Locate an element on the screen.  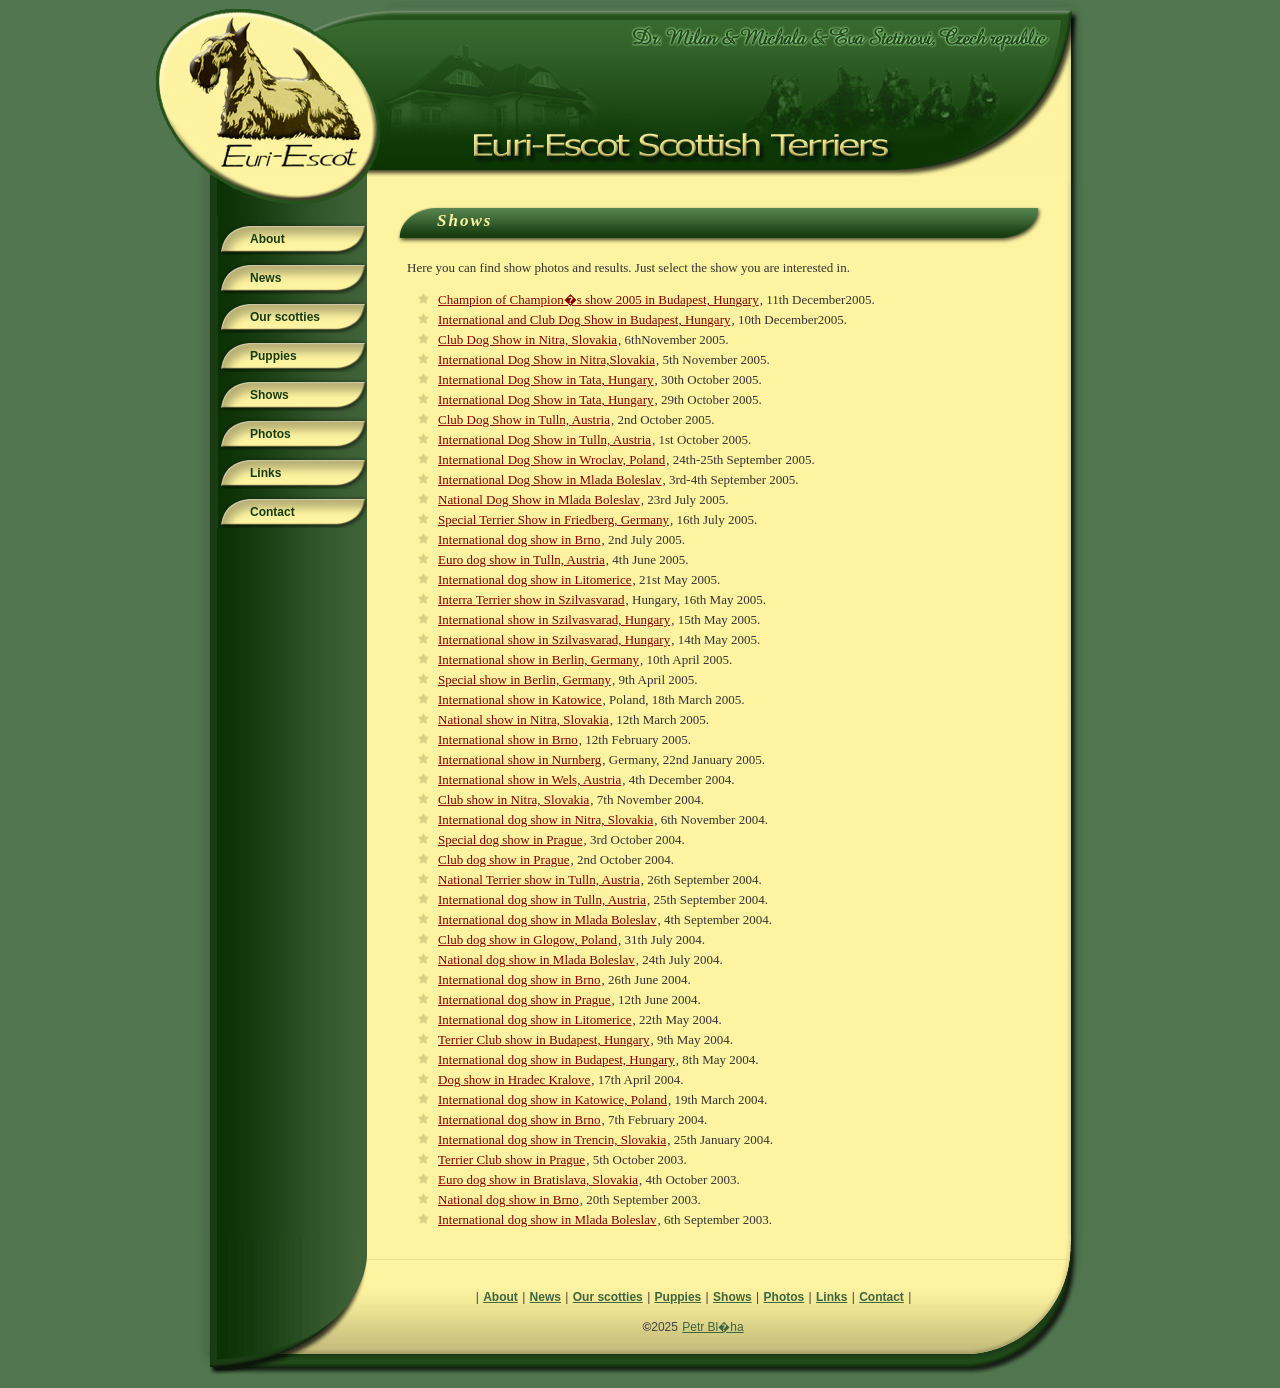
National Terrier show in Tulln, Austria is located at coordinates (539, 879).